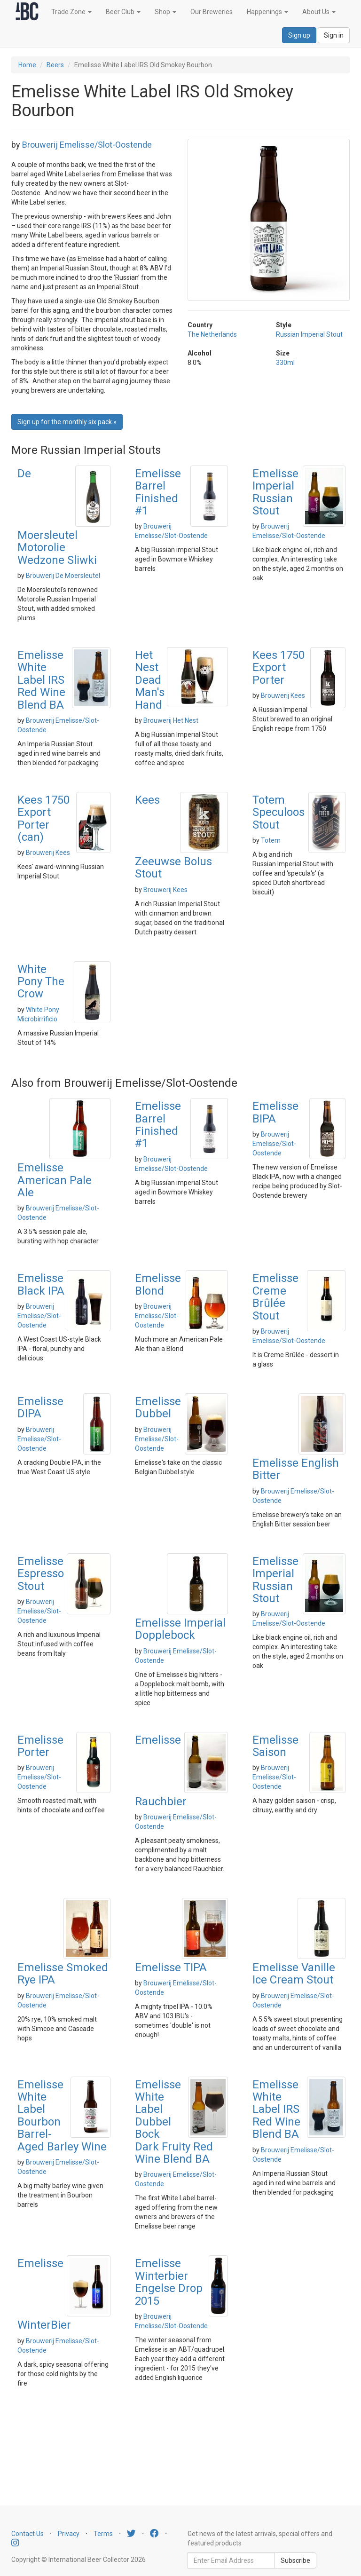 This screenshot has width=361, height=2576. What do you see at coordinates (212, 334) in the screenshot?
I see `The Netherlands` at bounding box center [212, 334].